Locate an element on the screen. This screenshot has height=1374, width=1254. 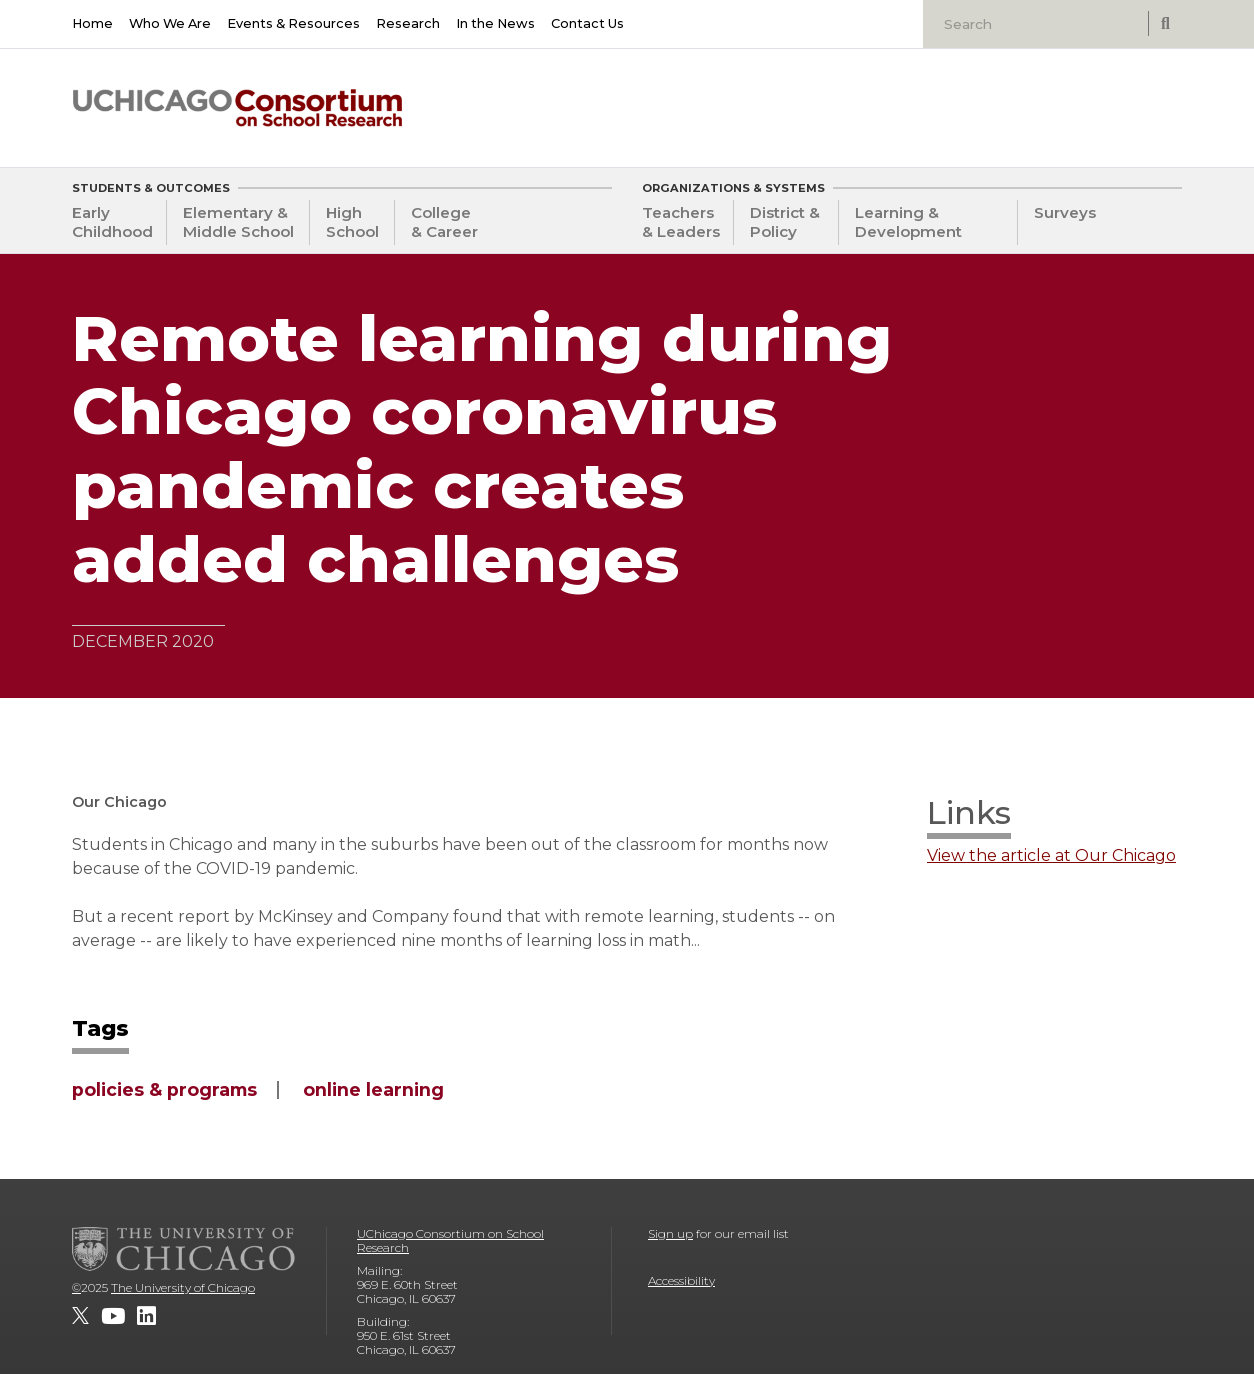
College & Career is located at coordinates (444, 222).